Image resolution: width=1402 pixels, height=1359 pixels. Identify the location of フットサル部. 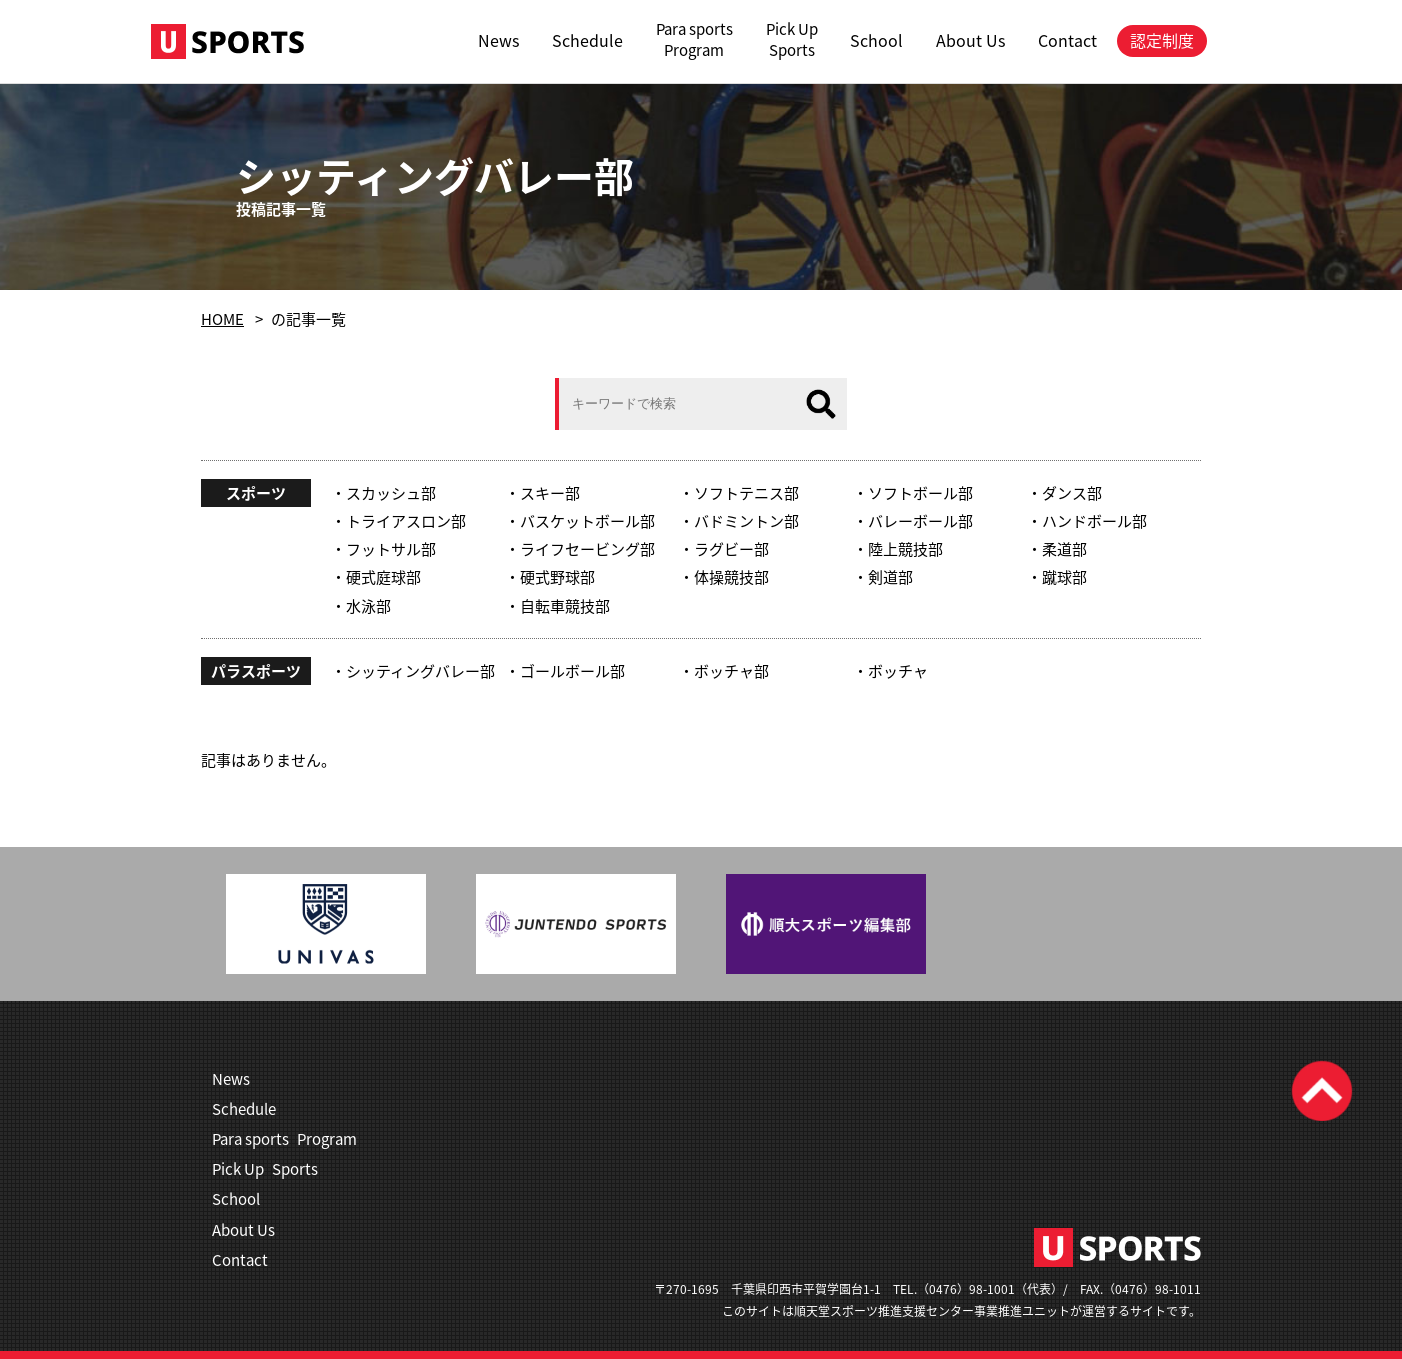
(391, 549).